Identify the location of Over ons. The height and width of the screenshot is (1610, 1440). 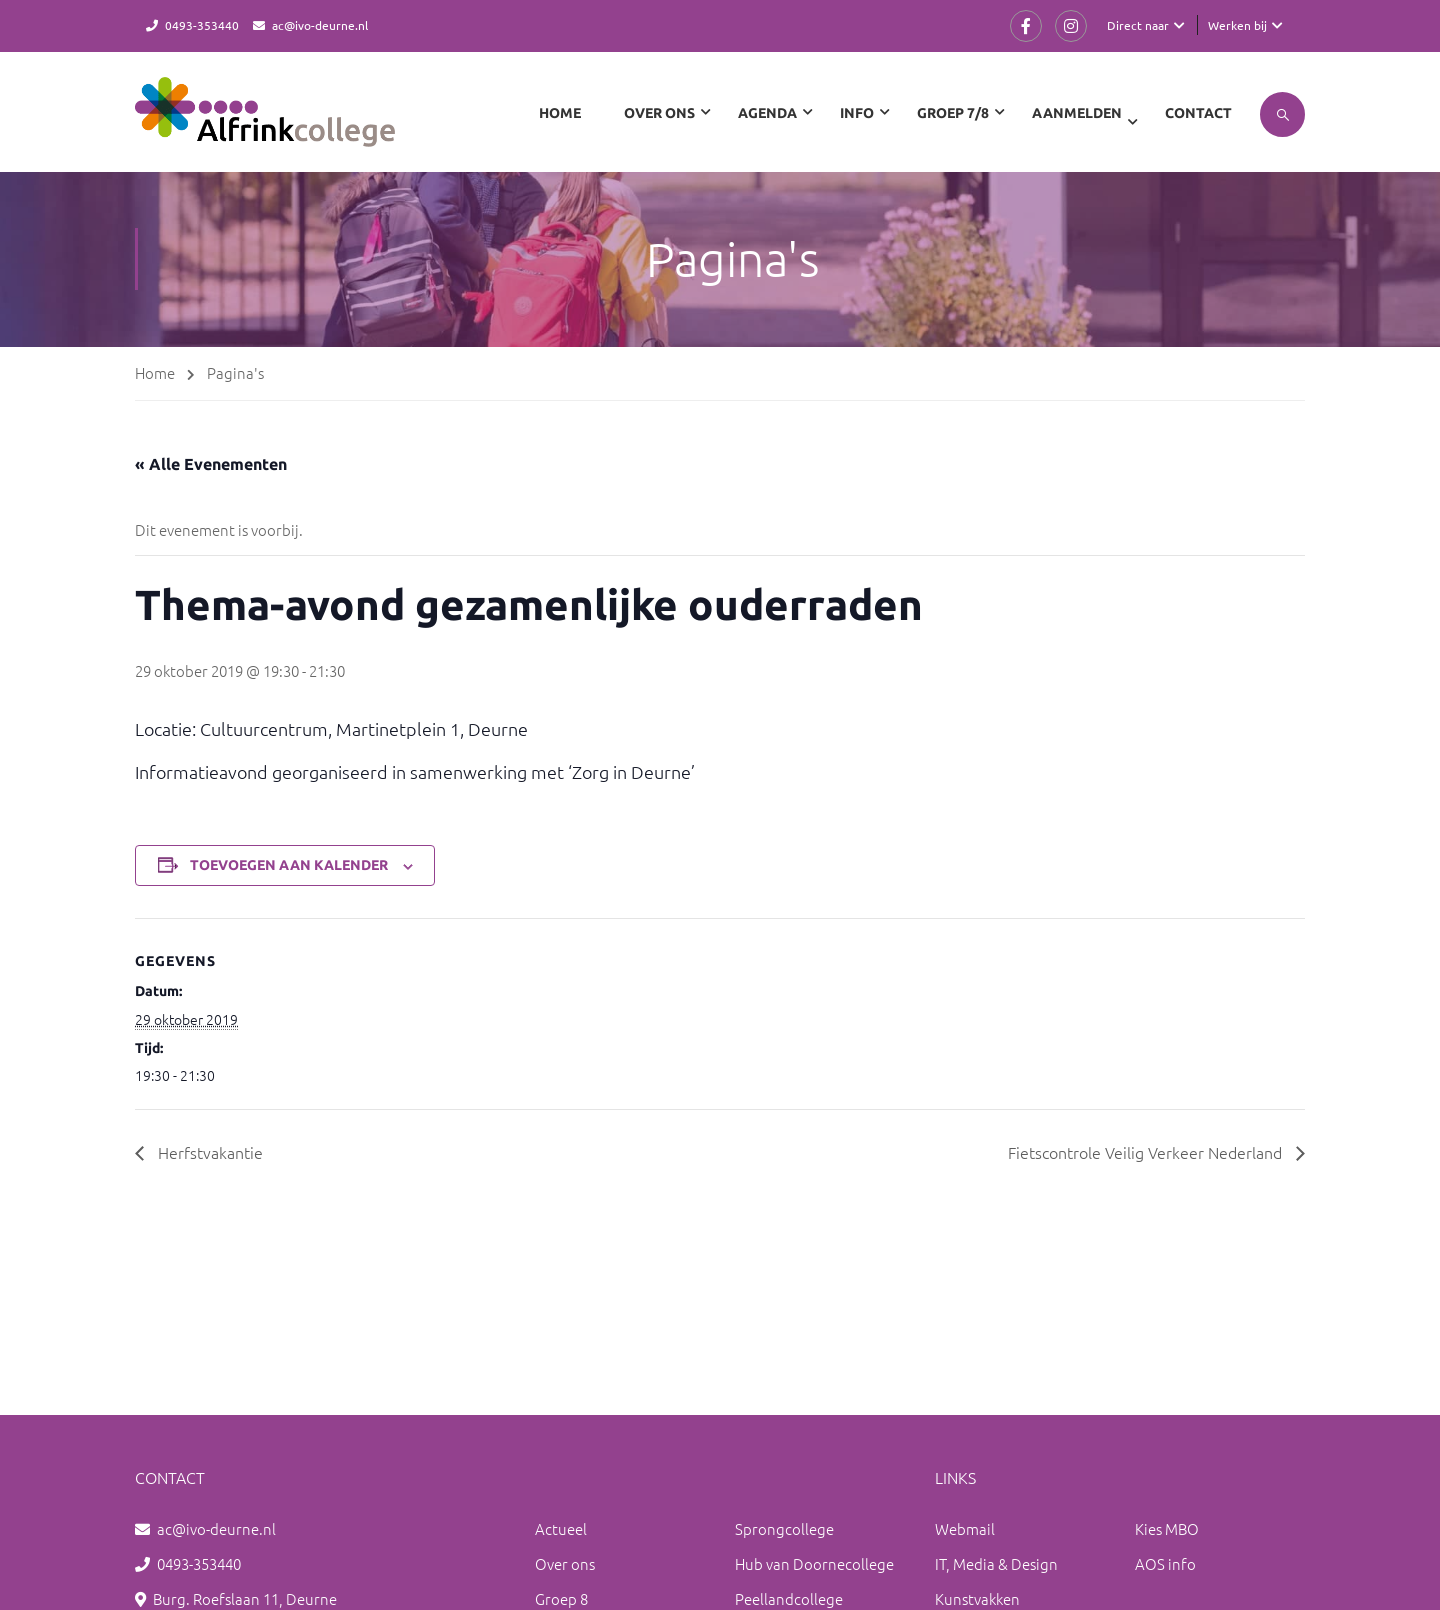
(565, 1563).